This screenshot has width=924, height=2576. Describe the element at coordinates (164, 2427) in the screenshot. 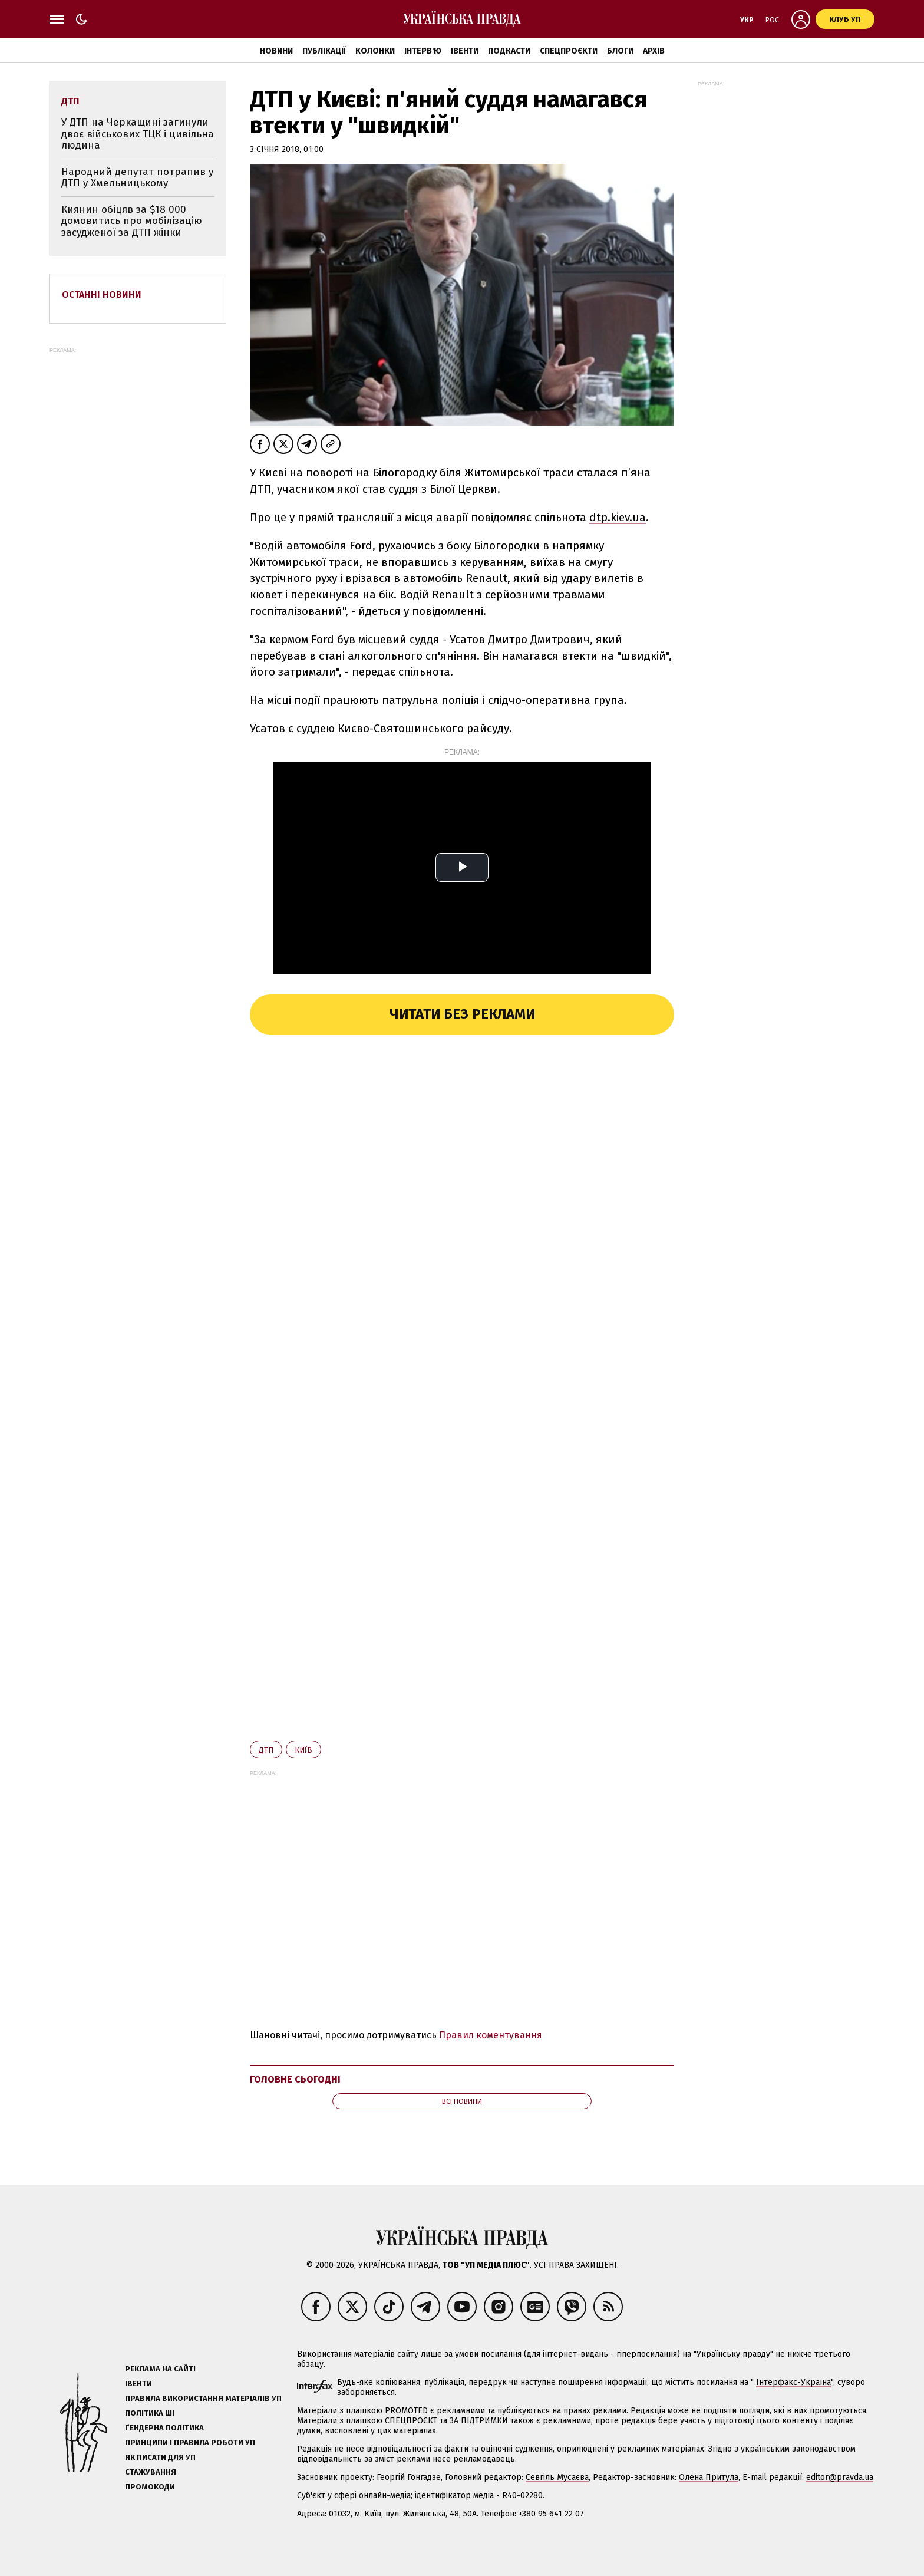

I see `Ґендерна політика` at that location.